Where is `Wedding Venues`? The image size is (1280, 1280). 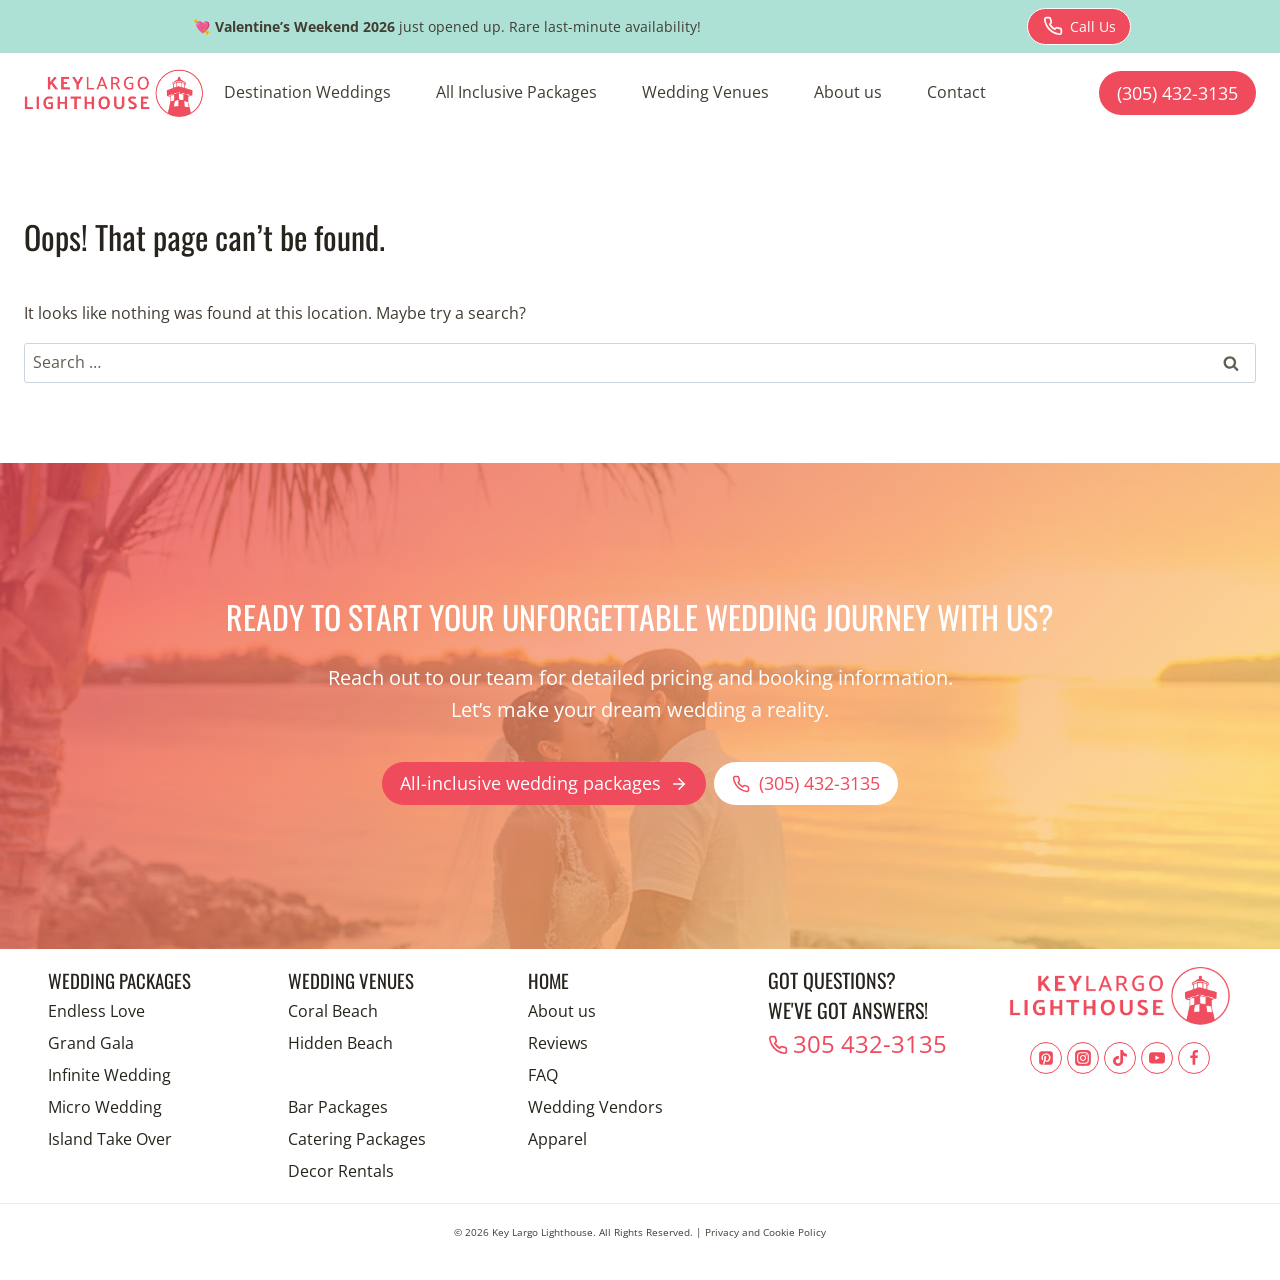
Wedding Venues is located at coordinates (705, 92).